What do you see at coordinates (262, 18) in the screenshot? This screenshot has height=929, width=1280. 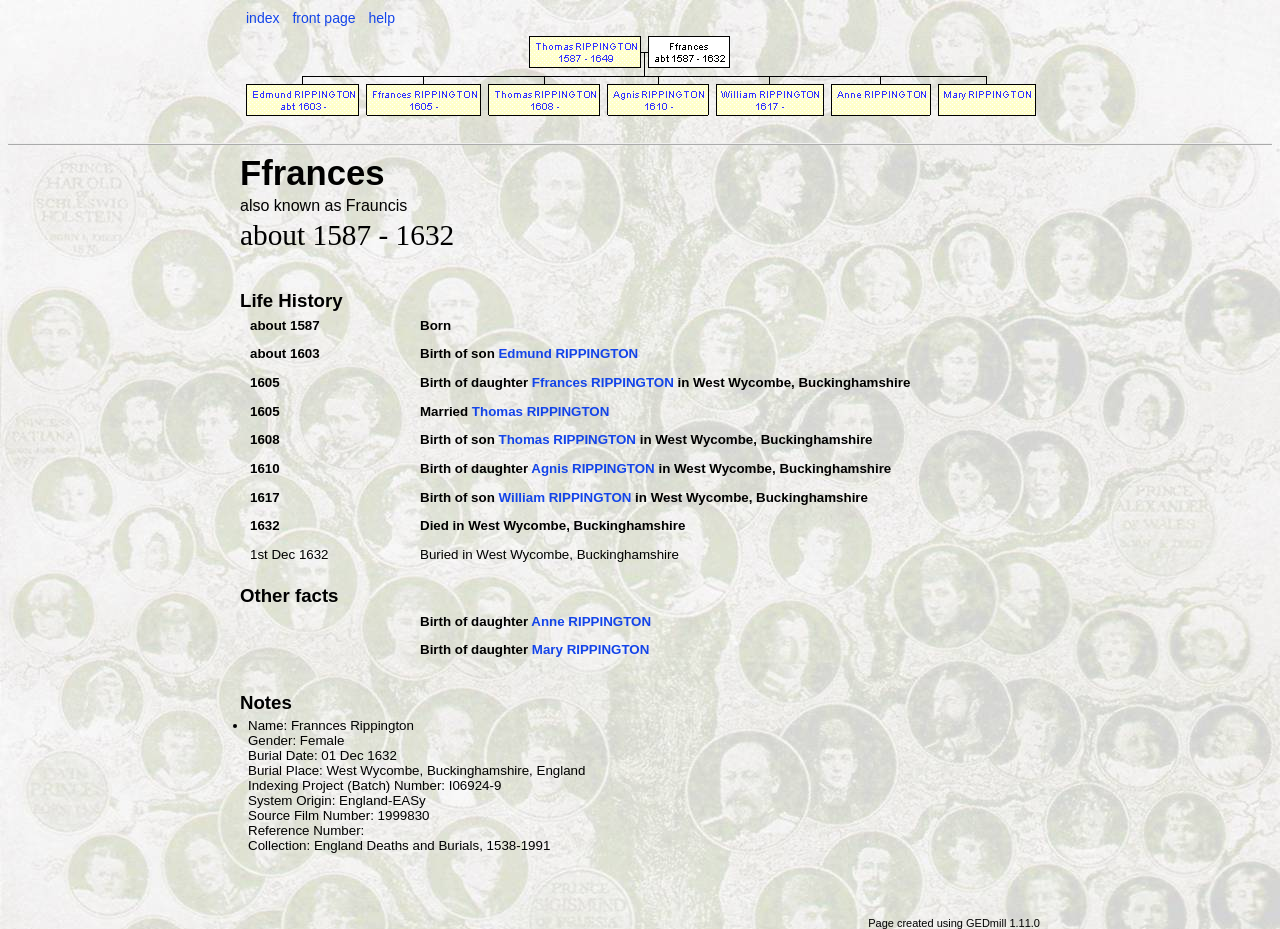 I see `index` at bounding box center [262, 18].